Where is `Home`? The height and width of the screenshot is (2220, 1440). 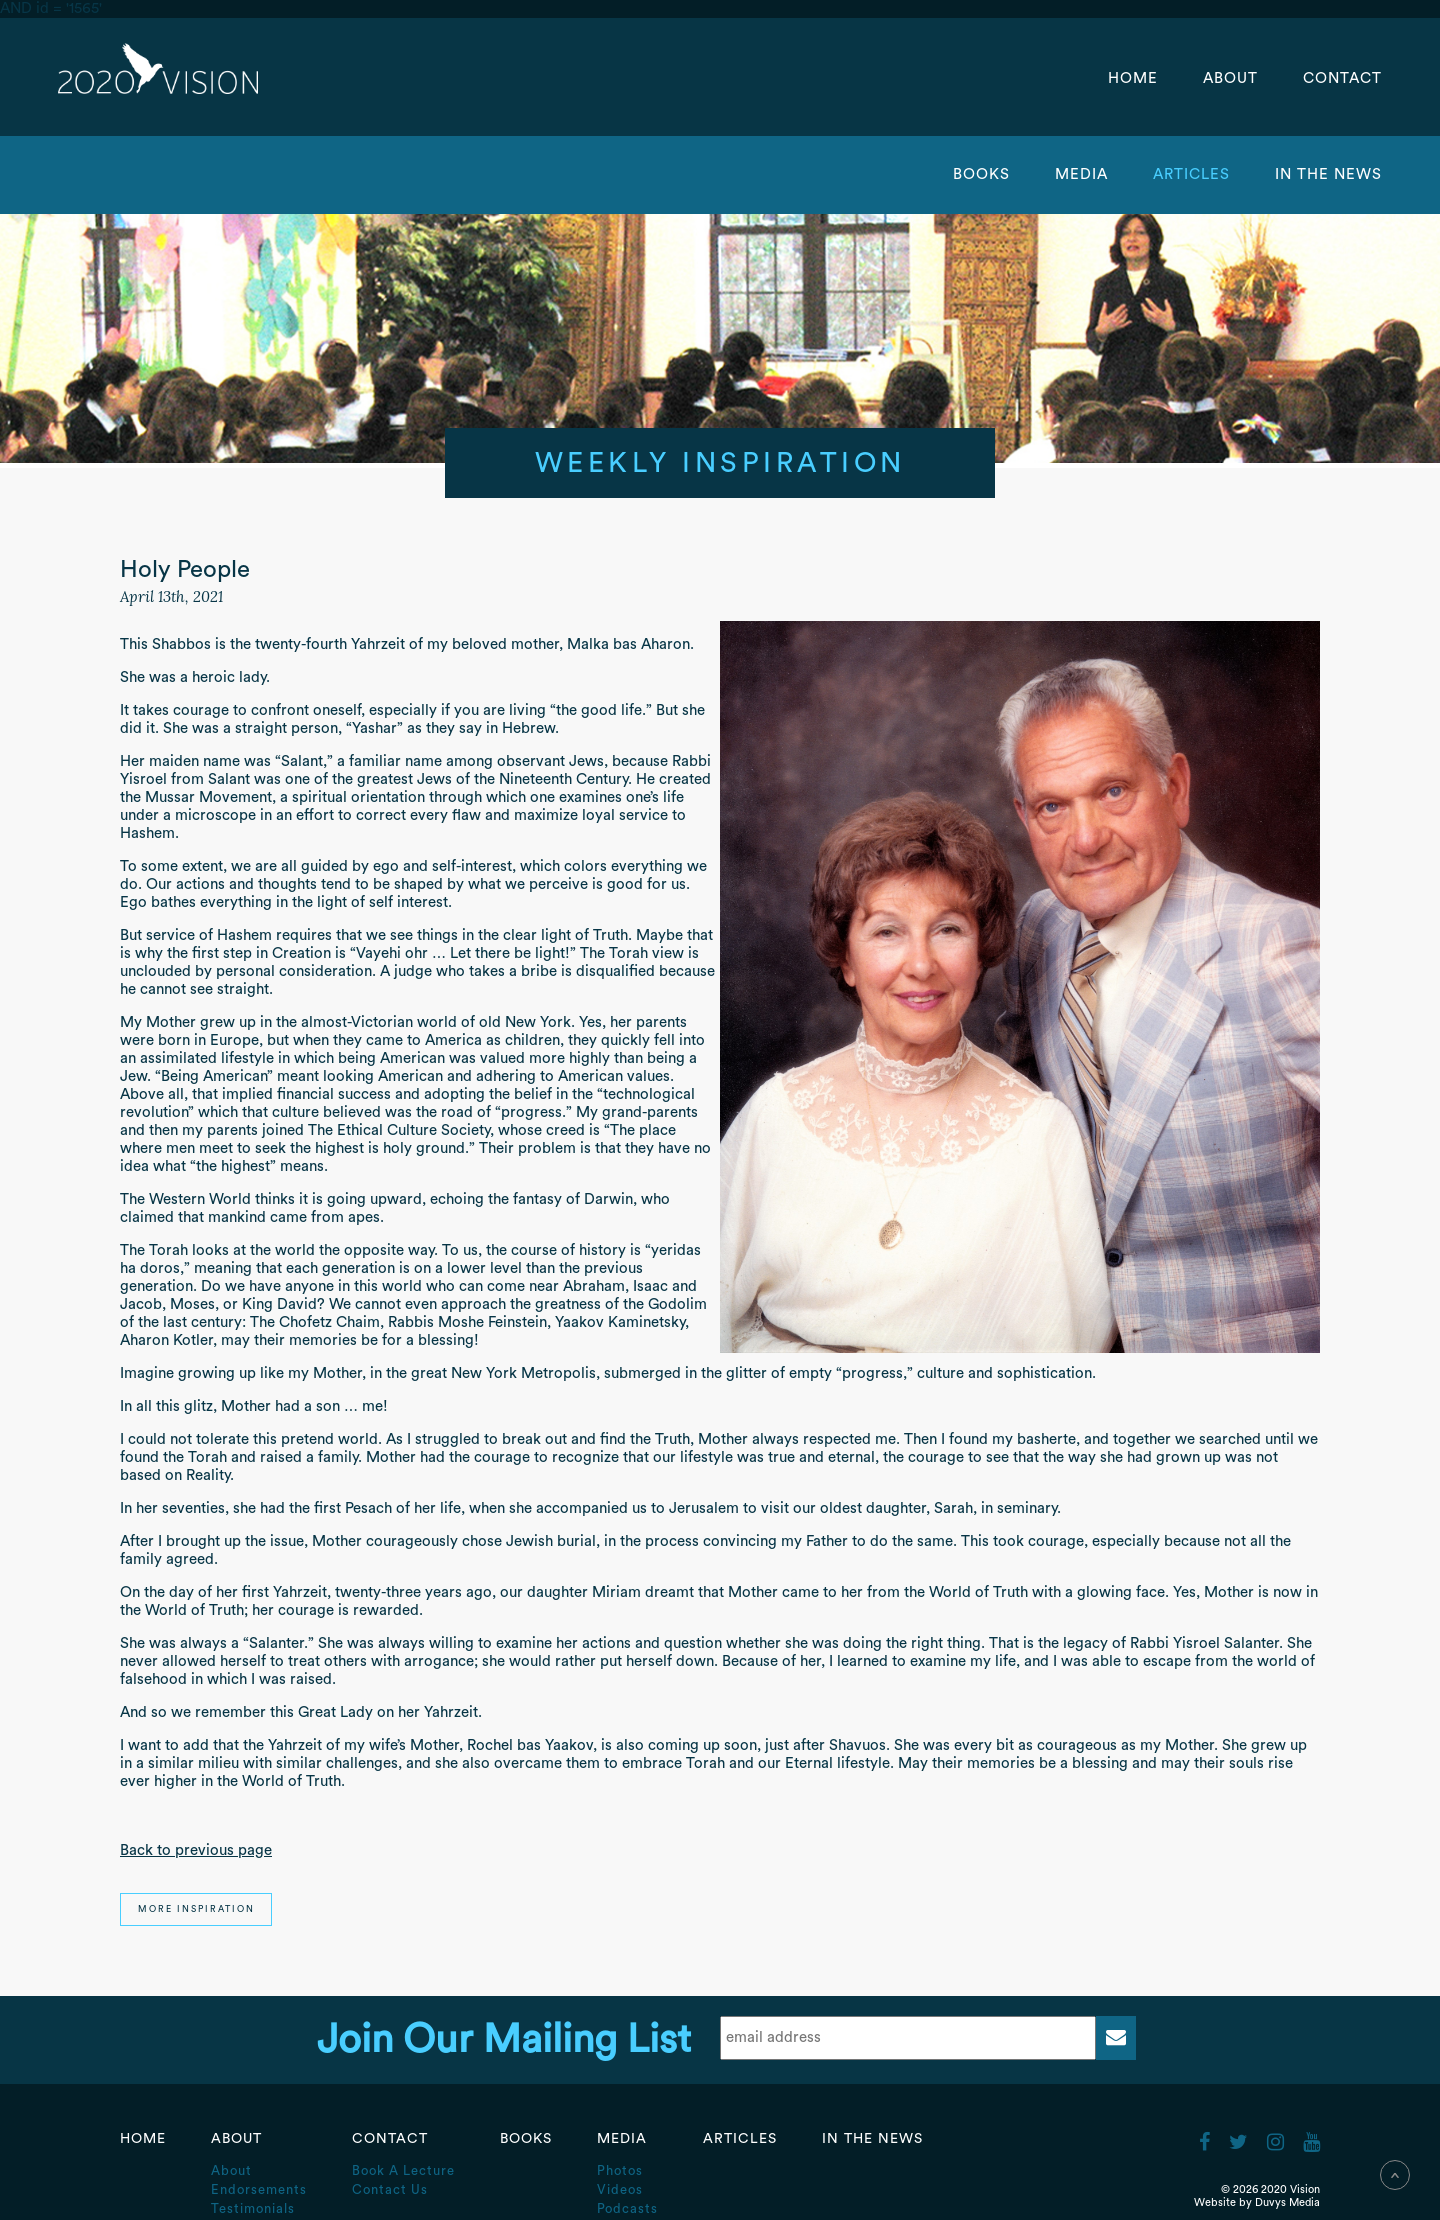
Home is located at coordinates (1133, 78).